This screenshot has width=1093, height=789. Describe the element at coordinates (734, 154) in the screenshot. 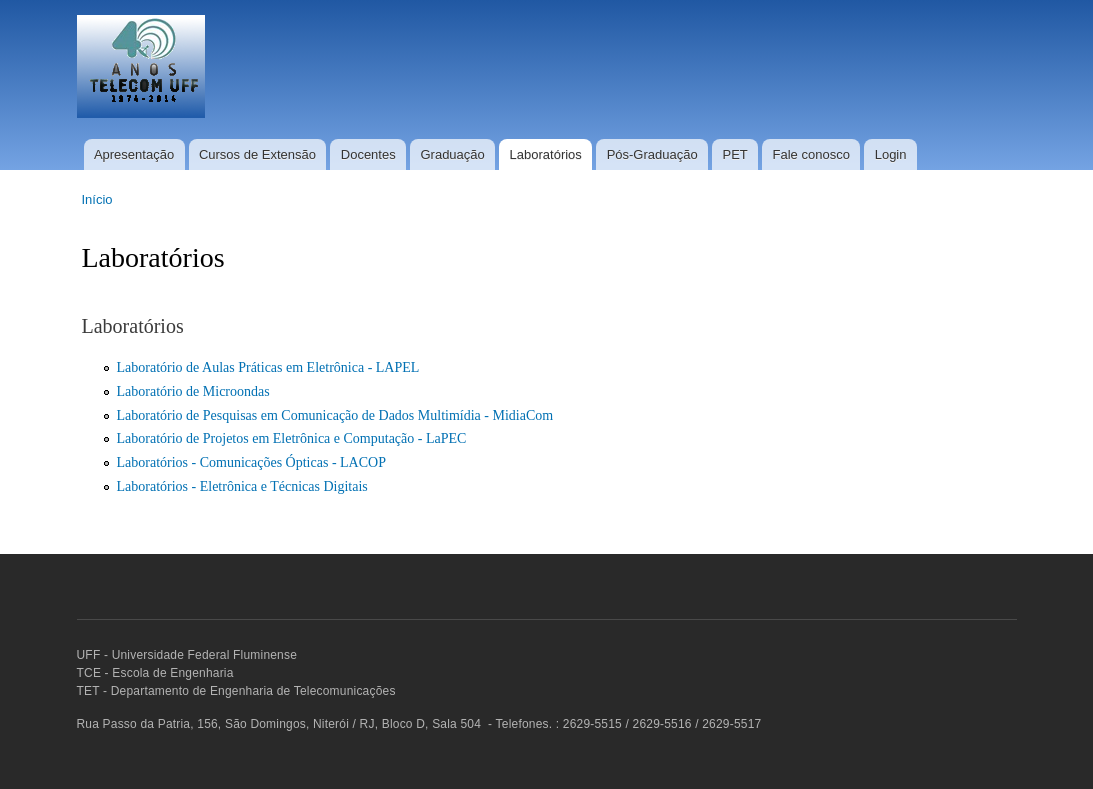

I see `PET` at that location.